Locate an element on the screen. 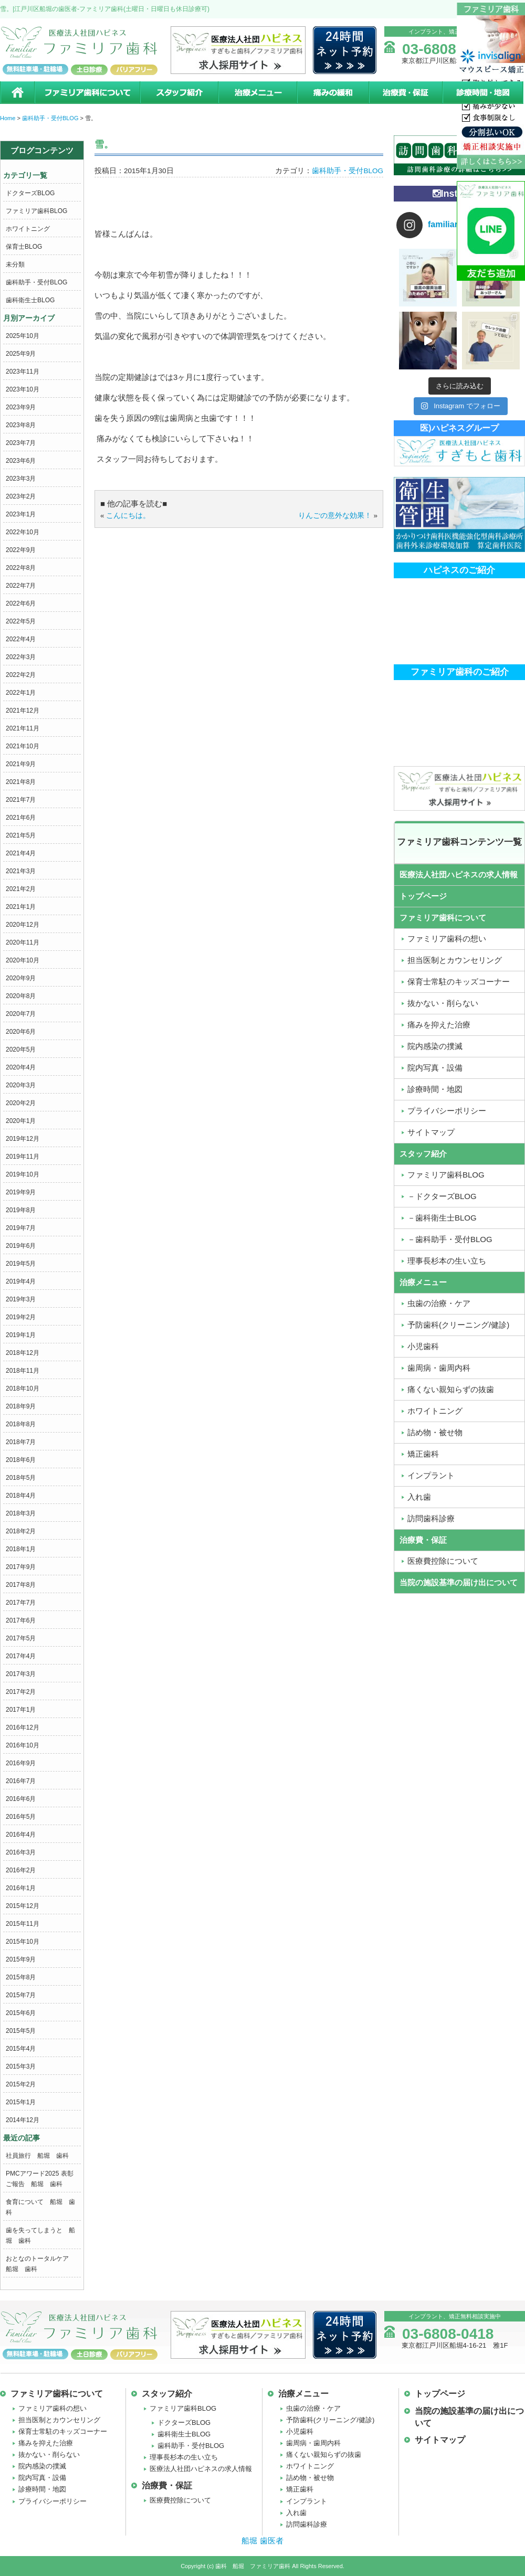  サイトマップ is located at coordinates (440, 2439).